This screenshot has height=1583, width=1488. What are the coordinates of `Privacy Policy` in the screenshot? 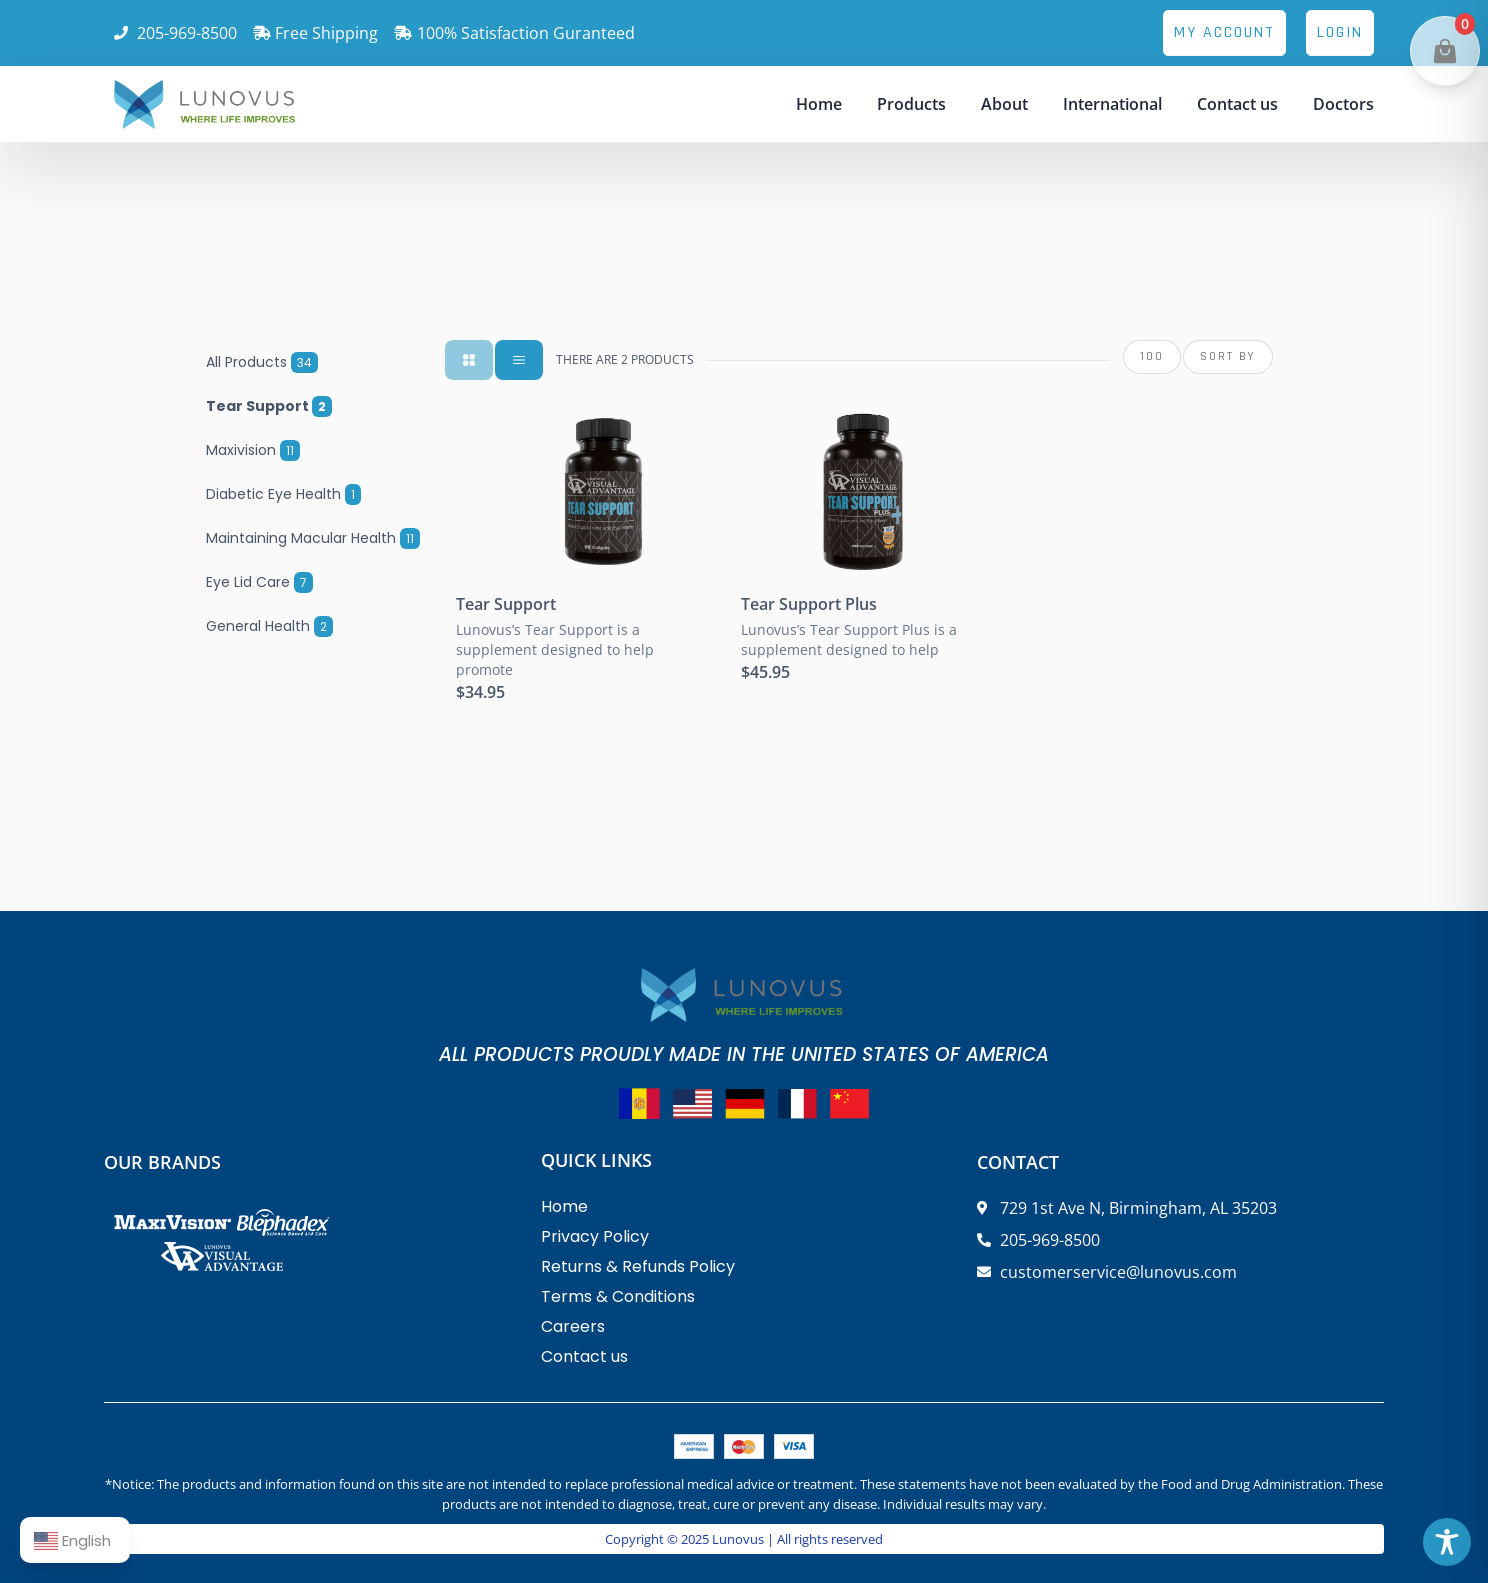 It's located at (595, 1236).